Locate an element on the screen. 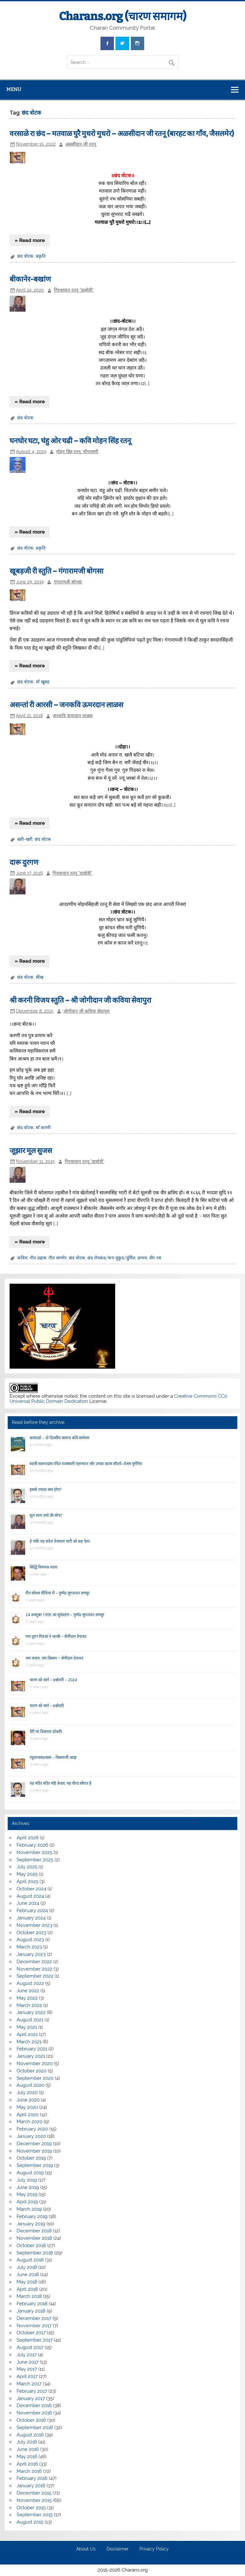  January 2021 is located at coordinates (31, 2056).